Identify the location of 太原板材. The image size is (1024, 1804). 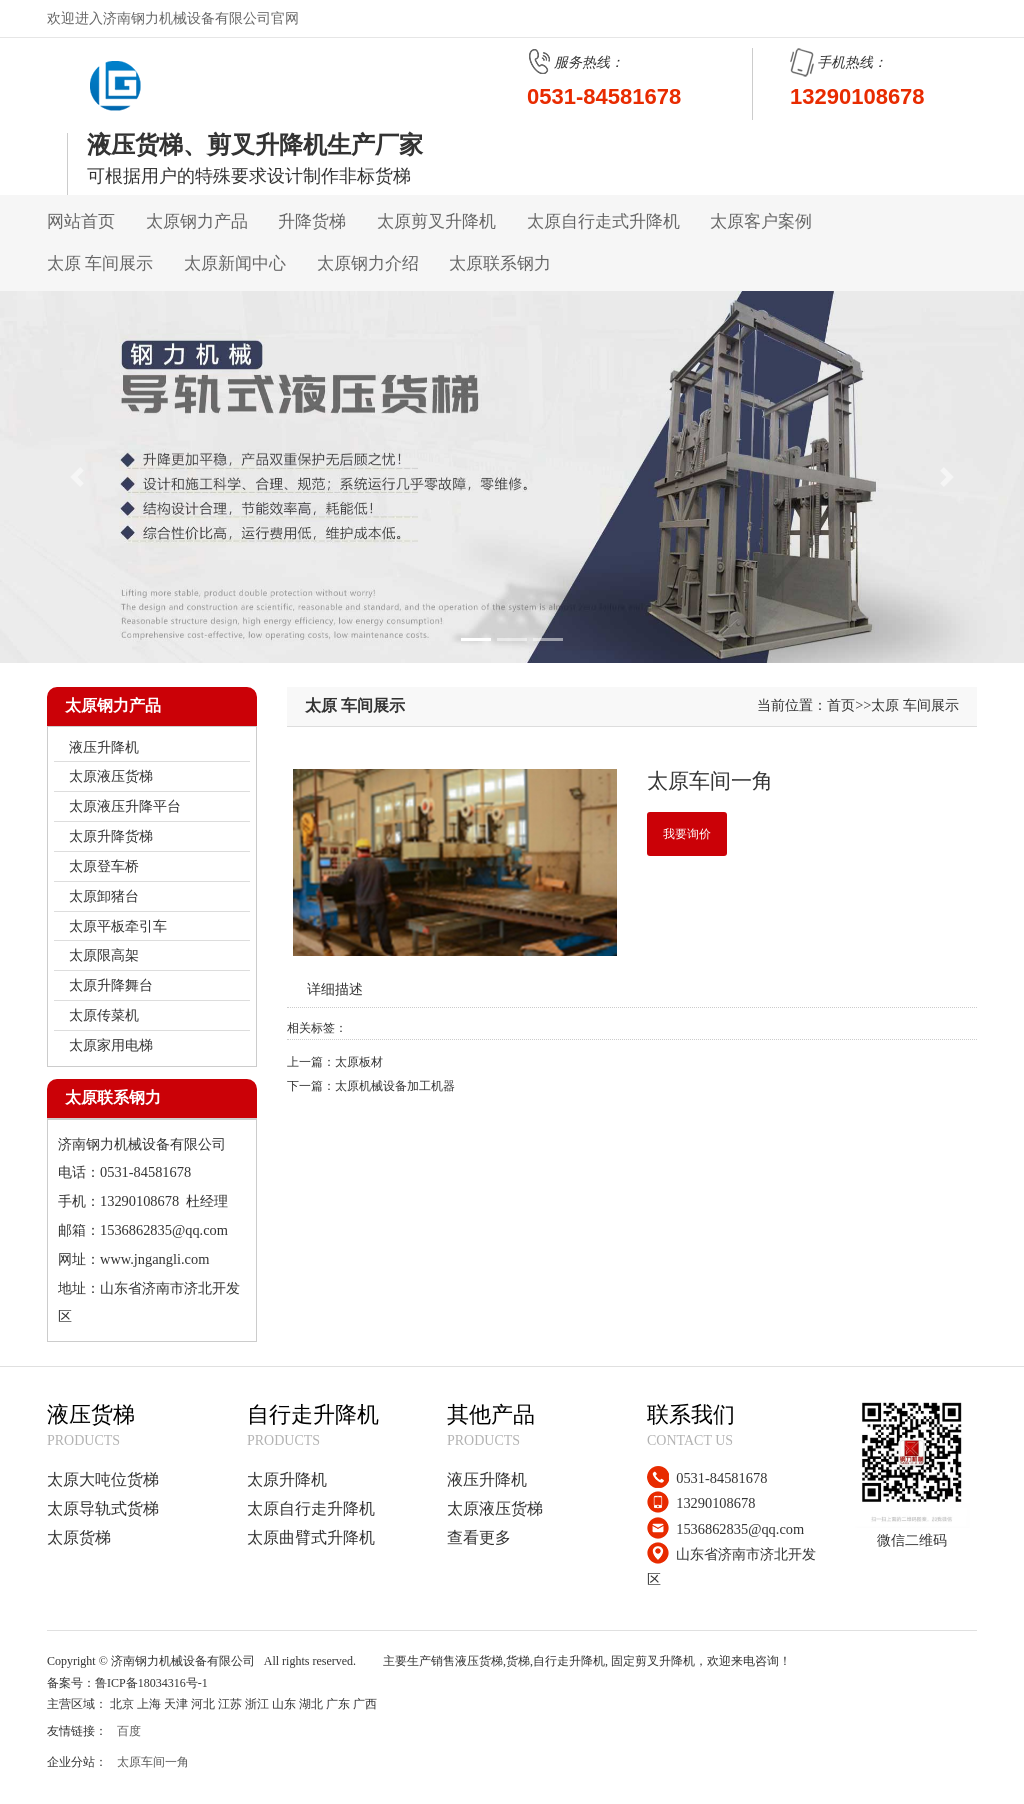
(359, 1062).